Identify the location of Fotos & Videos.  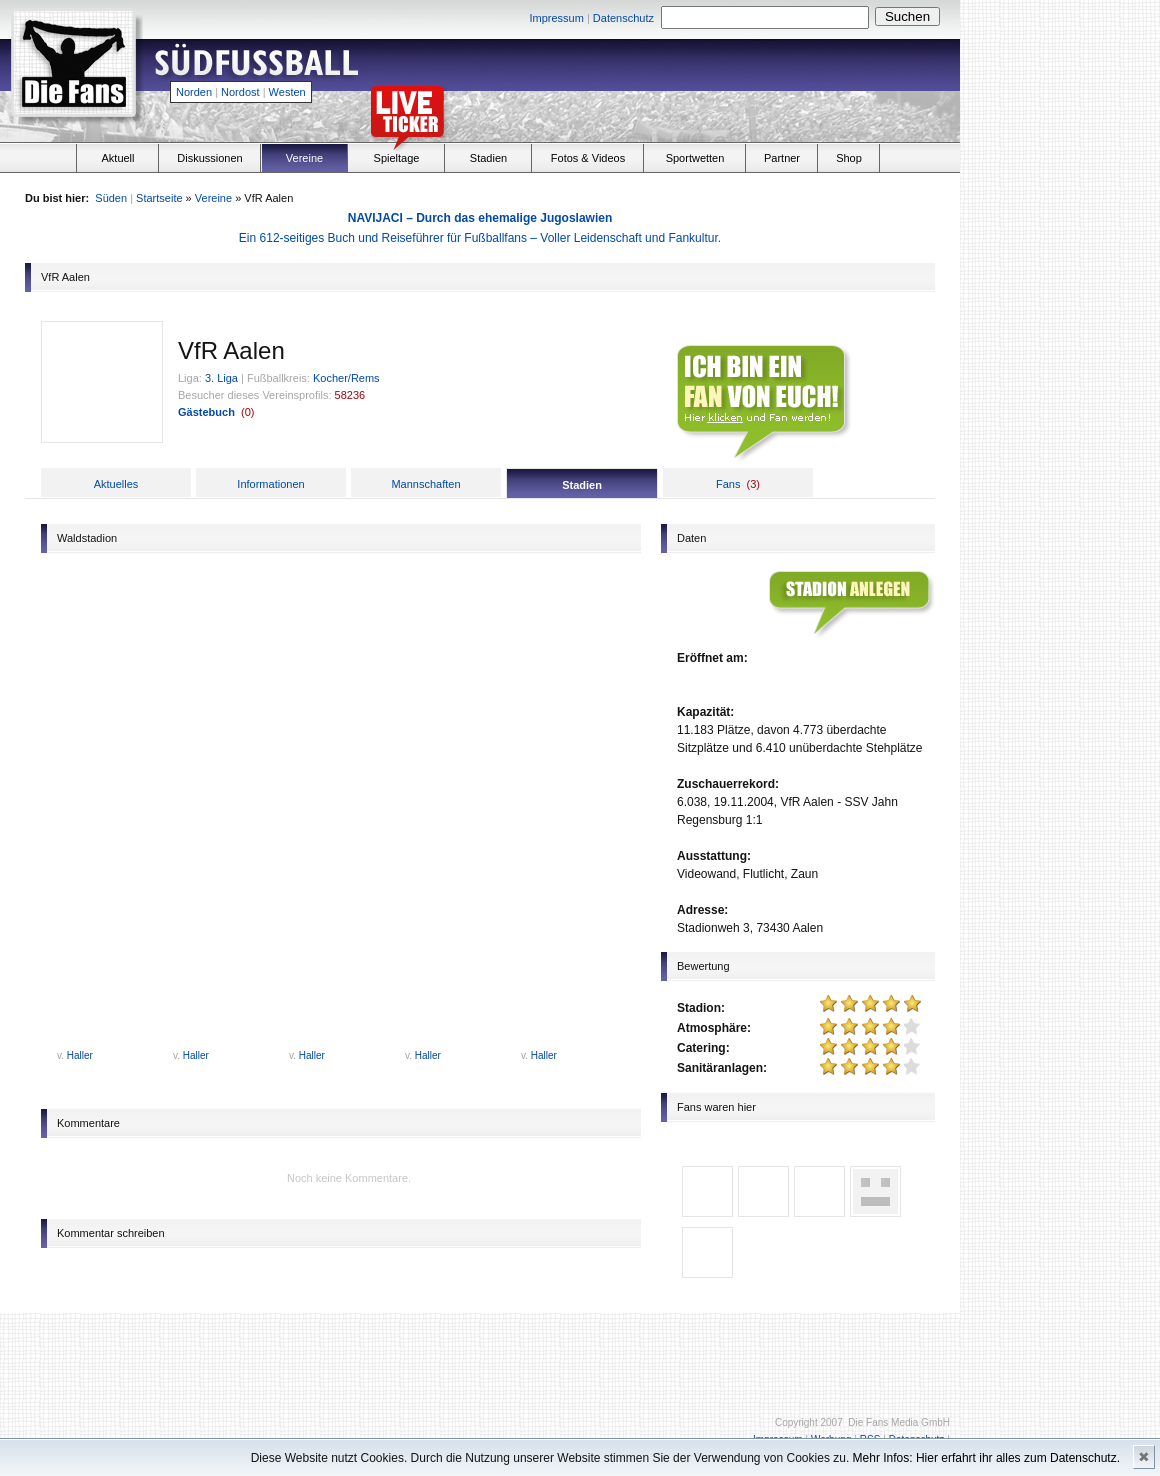
(588, 158).